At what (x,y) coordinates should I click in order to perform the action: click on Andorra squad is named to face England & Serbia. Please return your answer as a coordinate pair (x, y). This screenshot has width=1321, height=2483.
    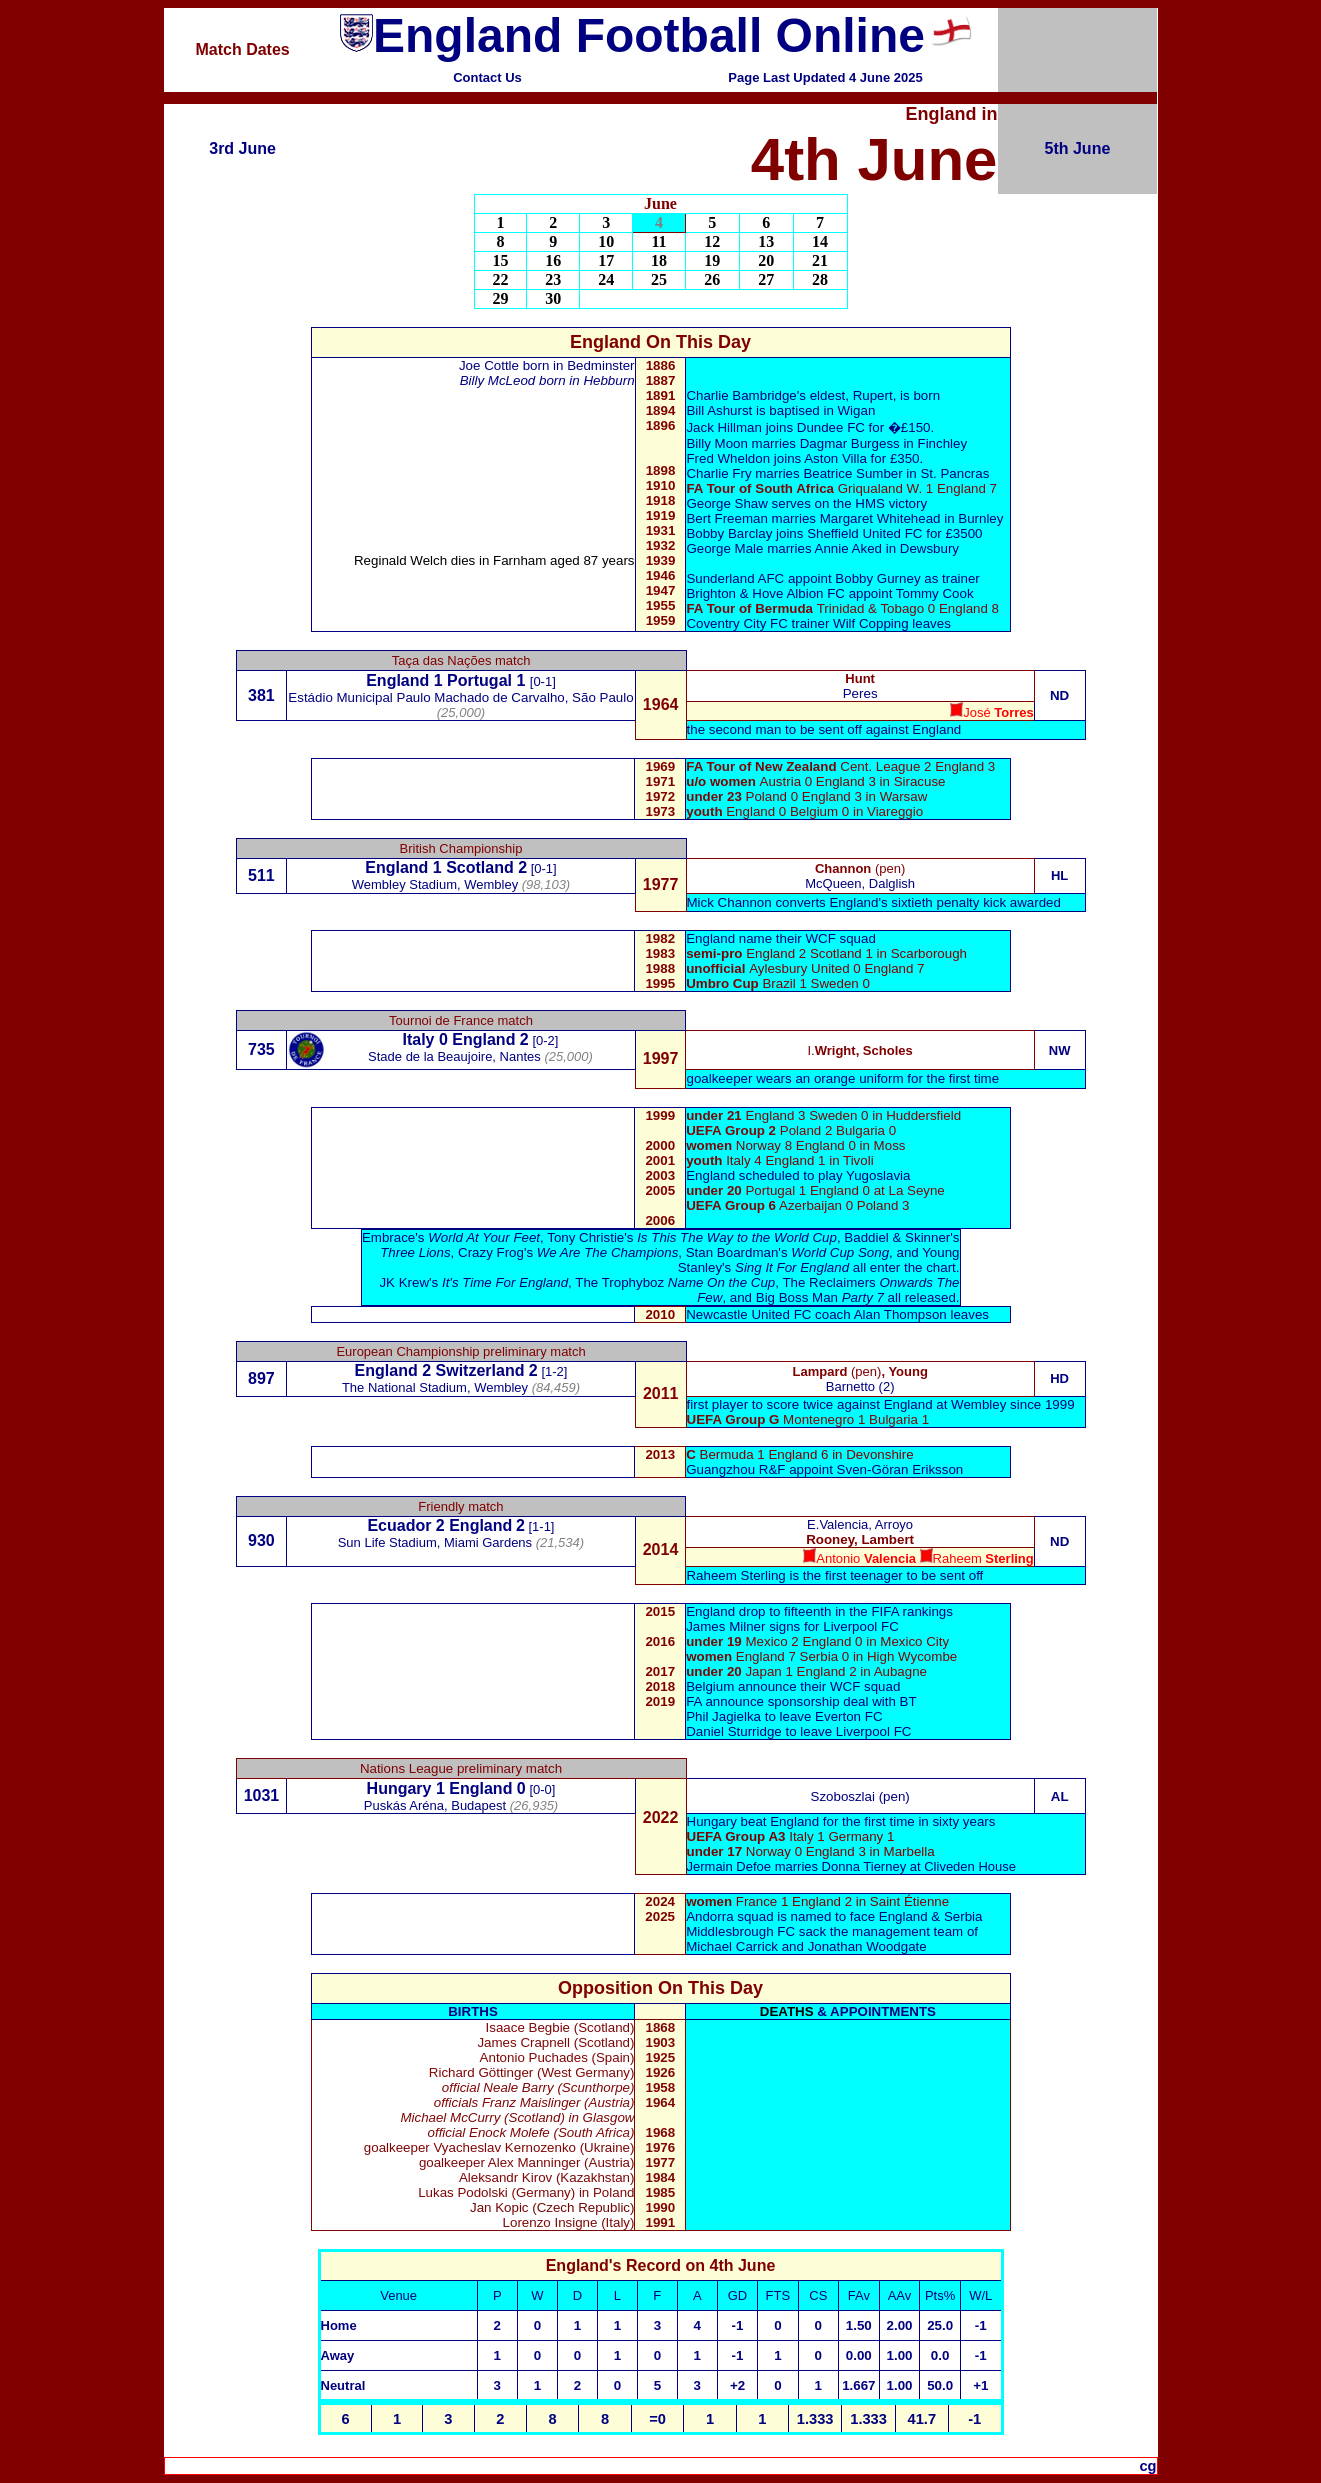
    Looking at the image, I should click on (834, 1916).